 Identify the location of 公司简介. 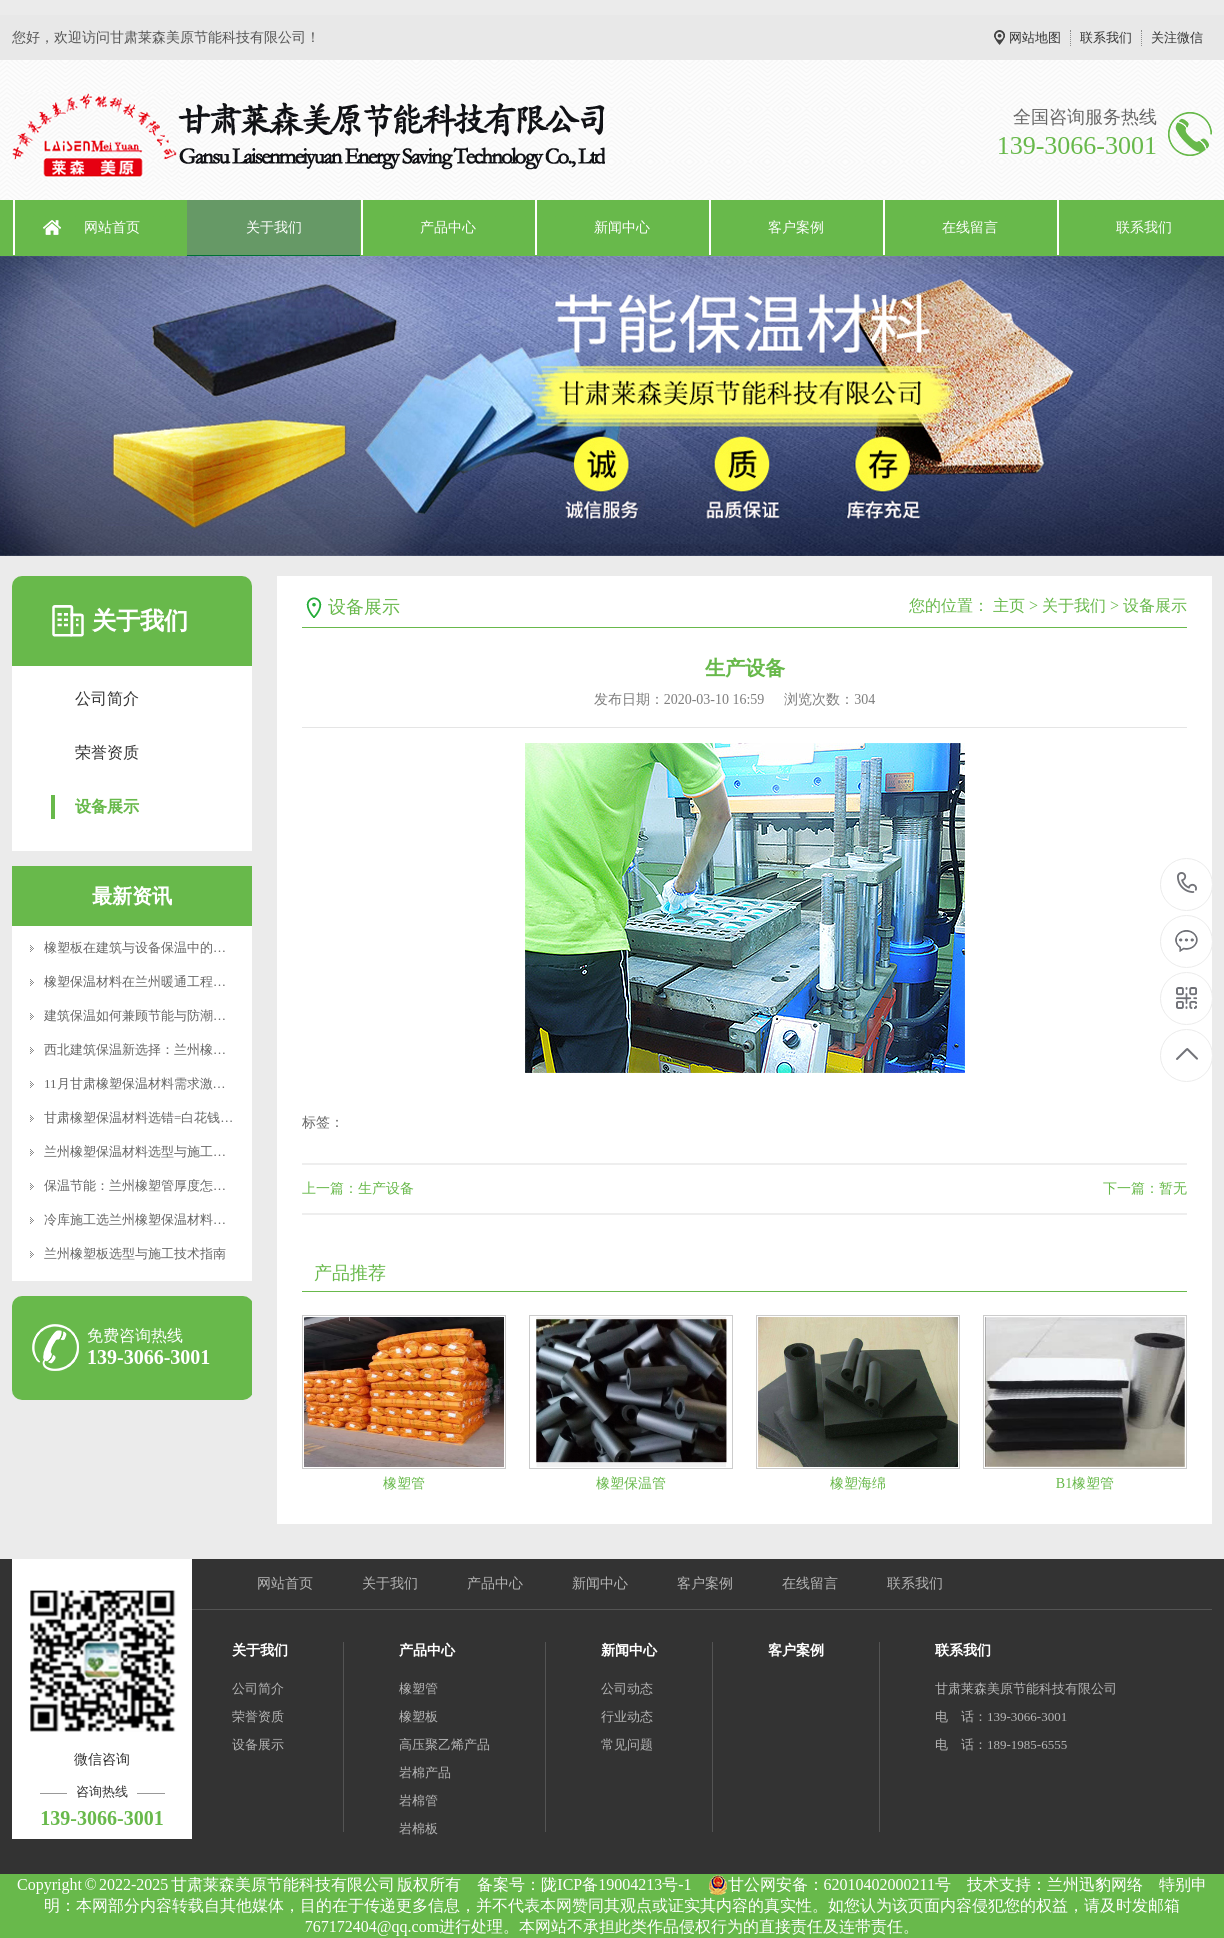
(107, 698).